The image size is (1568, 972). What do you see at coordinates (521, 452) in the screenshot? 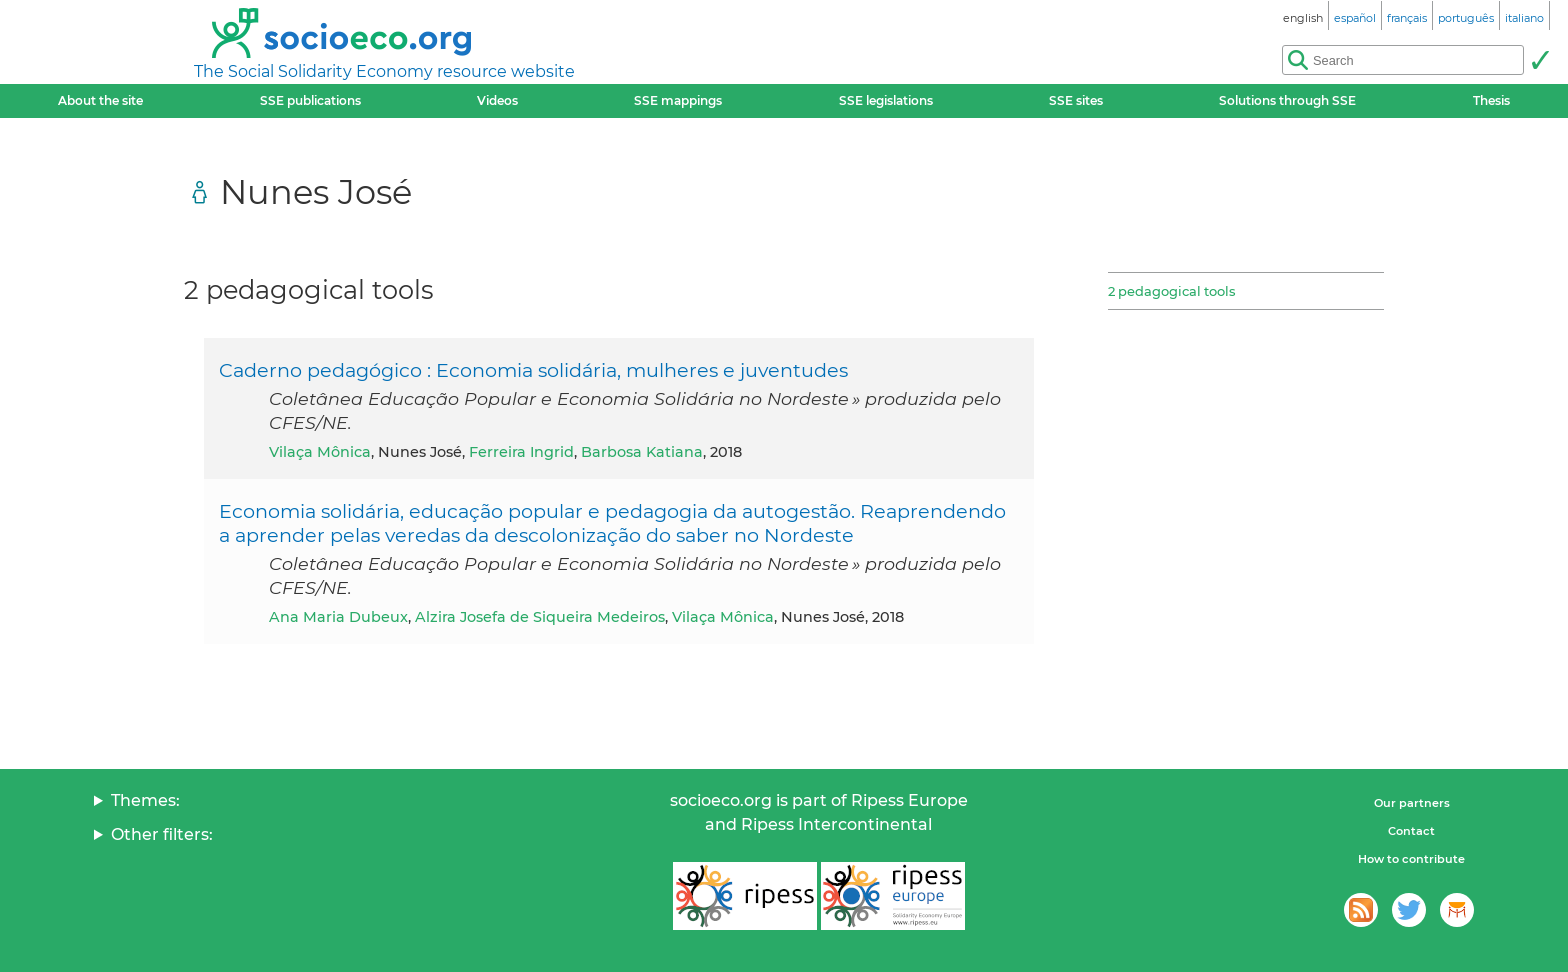
I see `Ferreira Ingrid` at bounding box center [521, 452].